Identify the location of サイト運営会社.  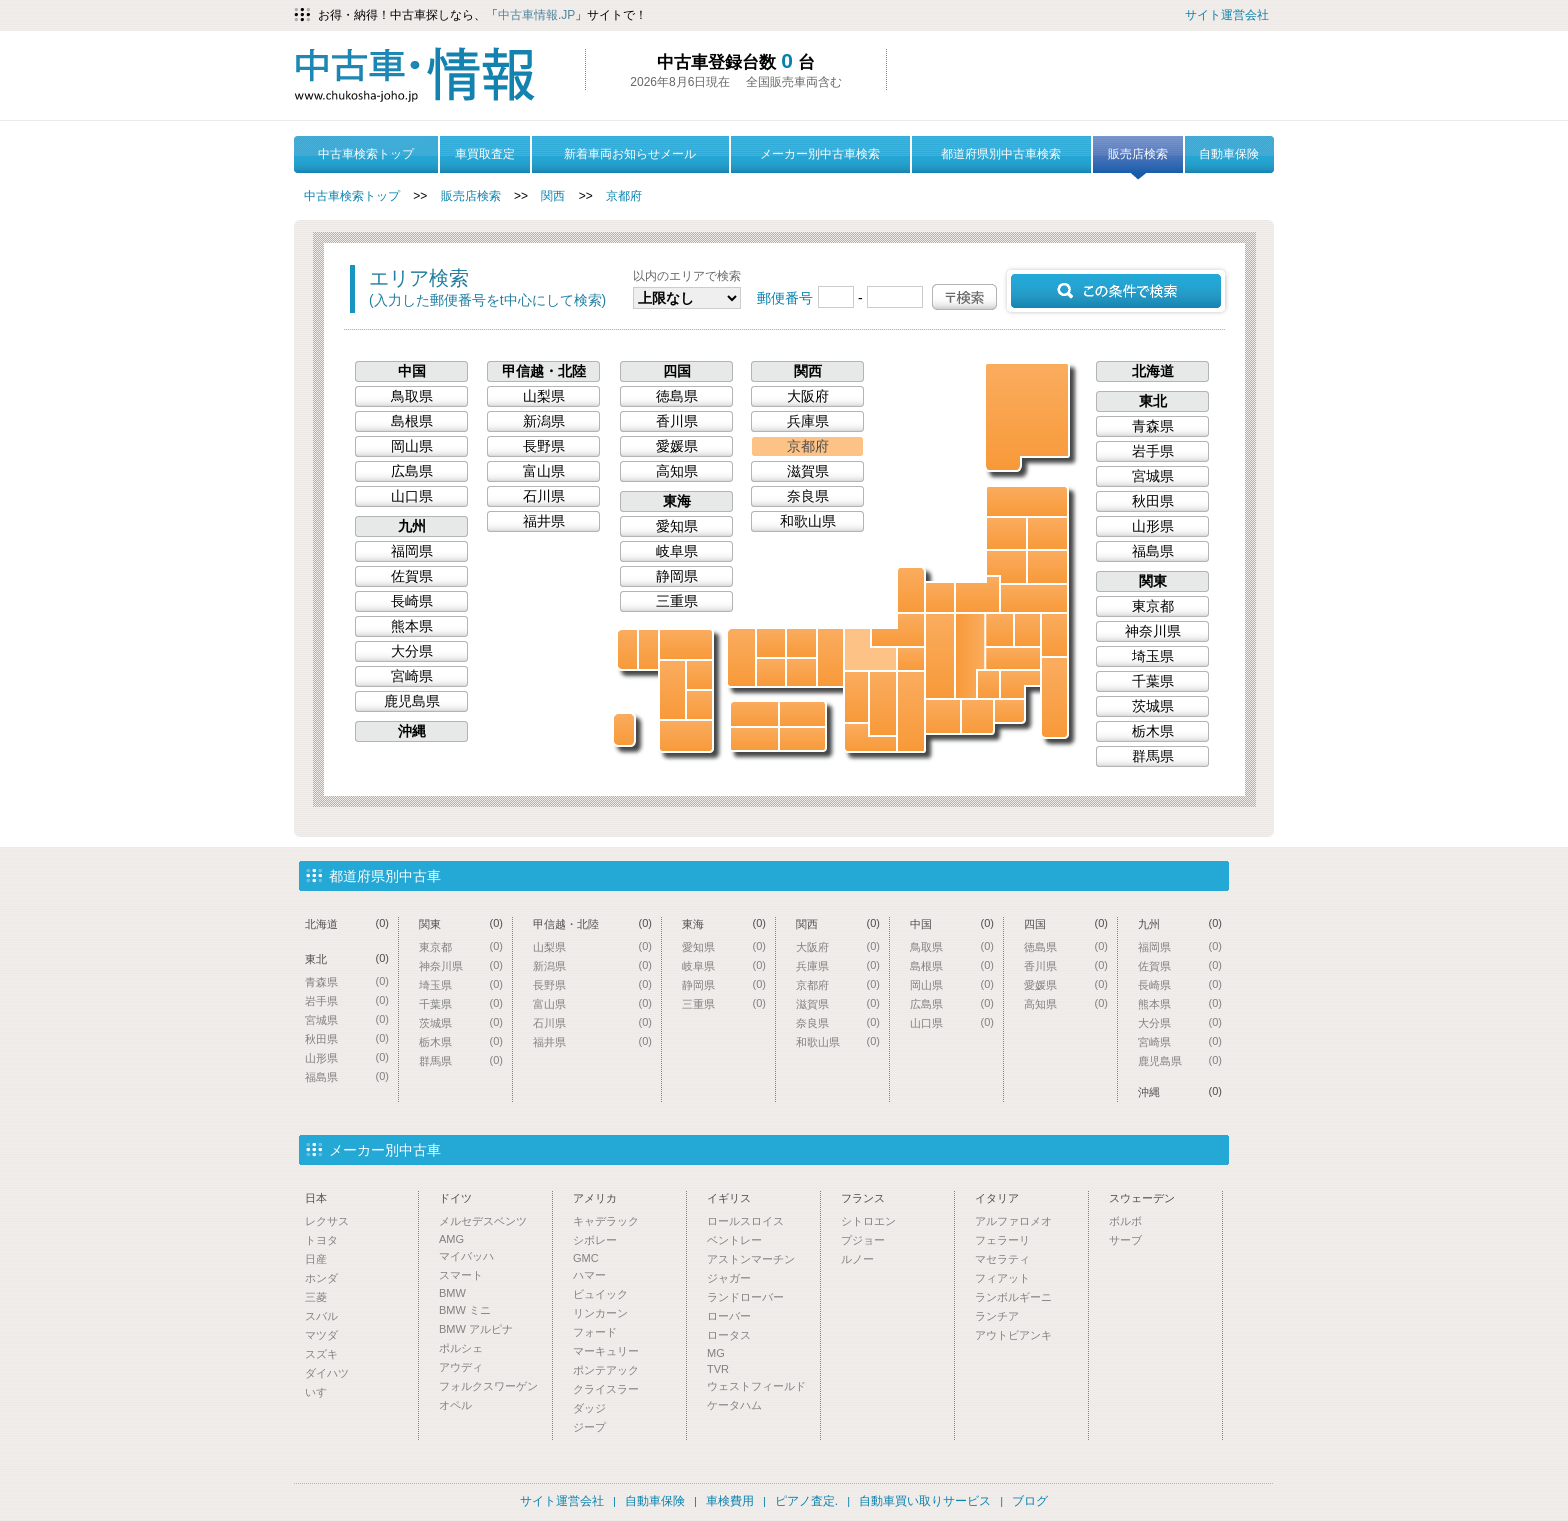
(1227, 15).